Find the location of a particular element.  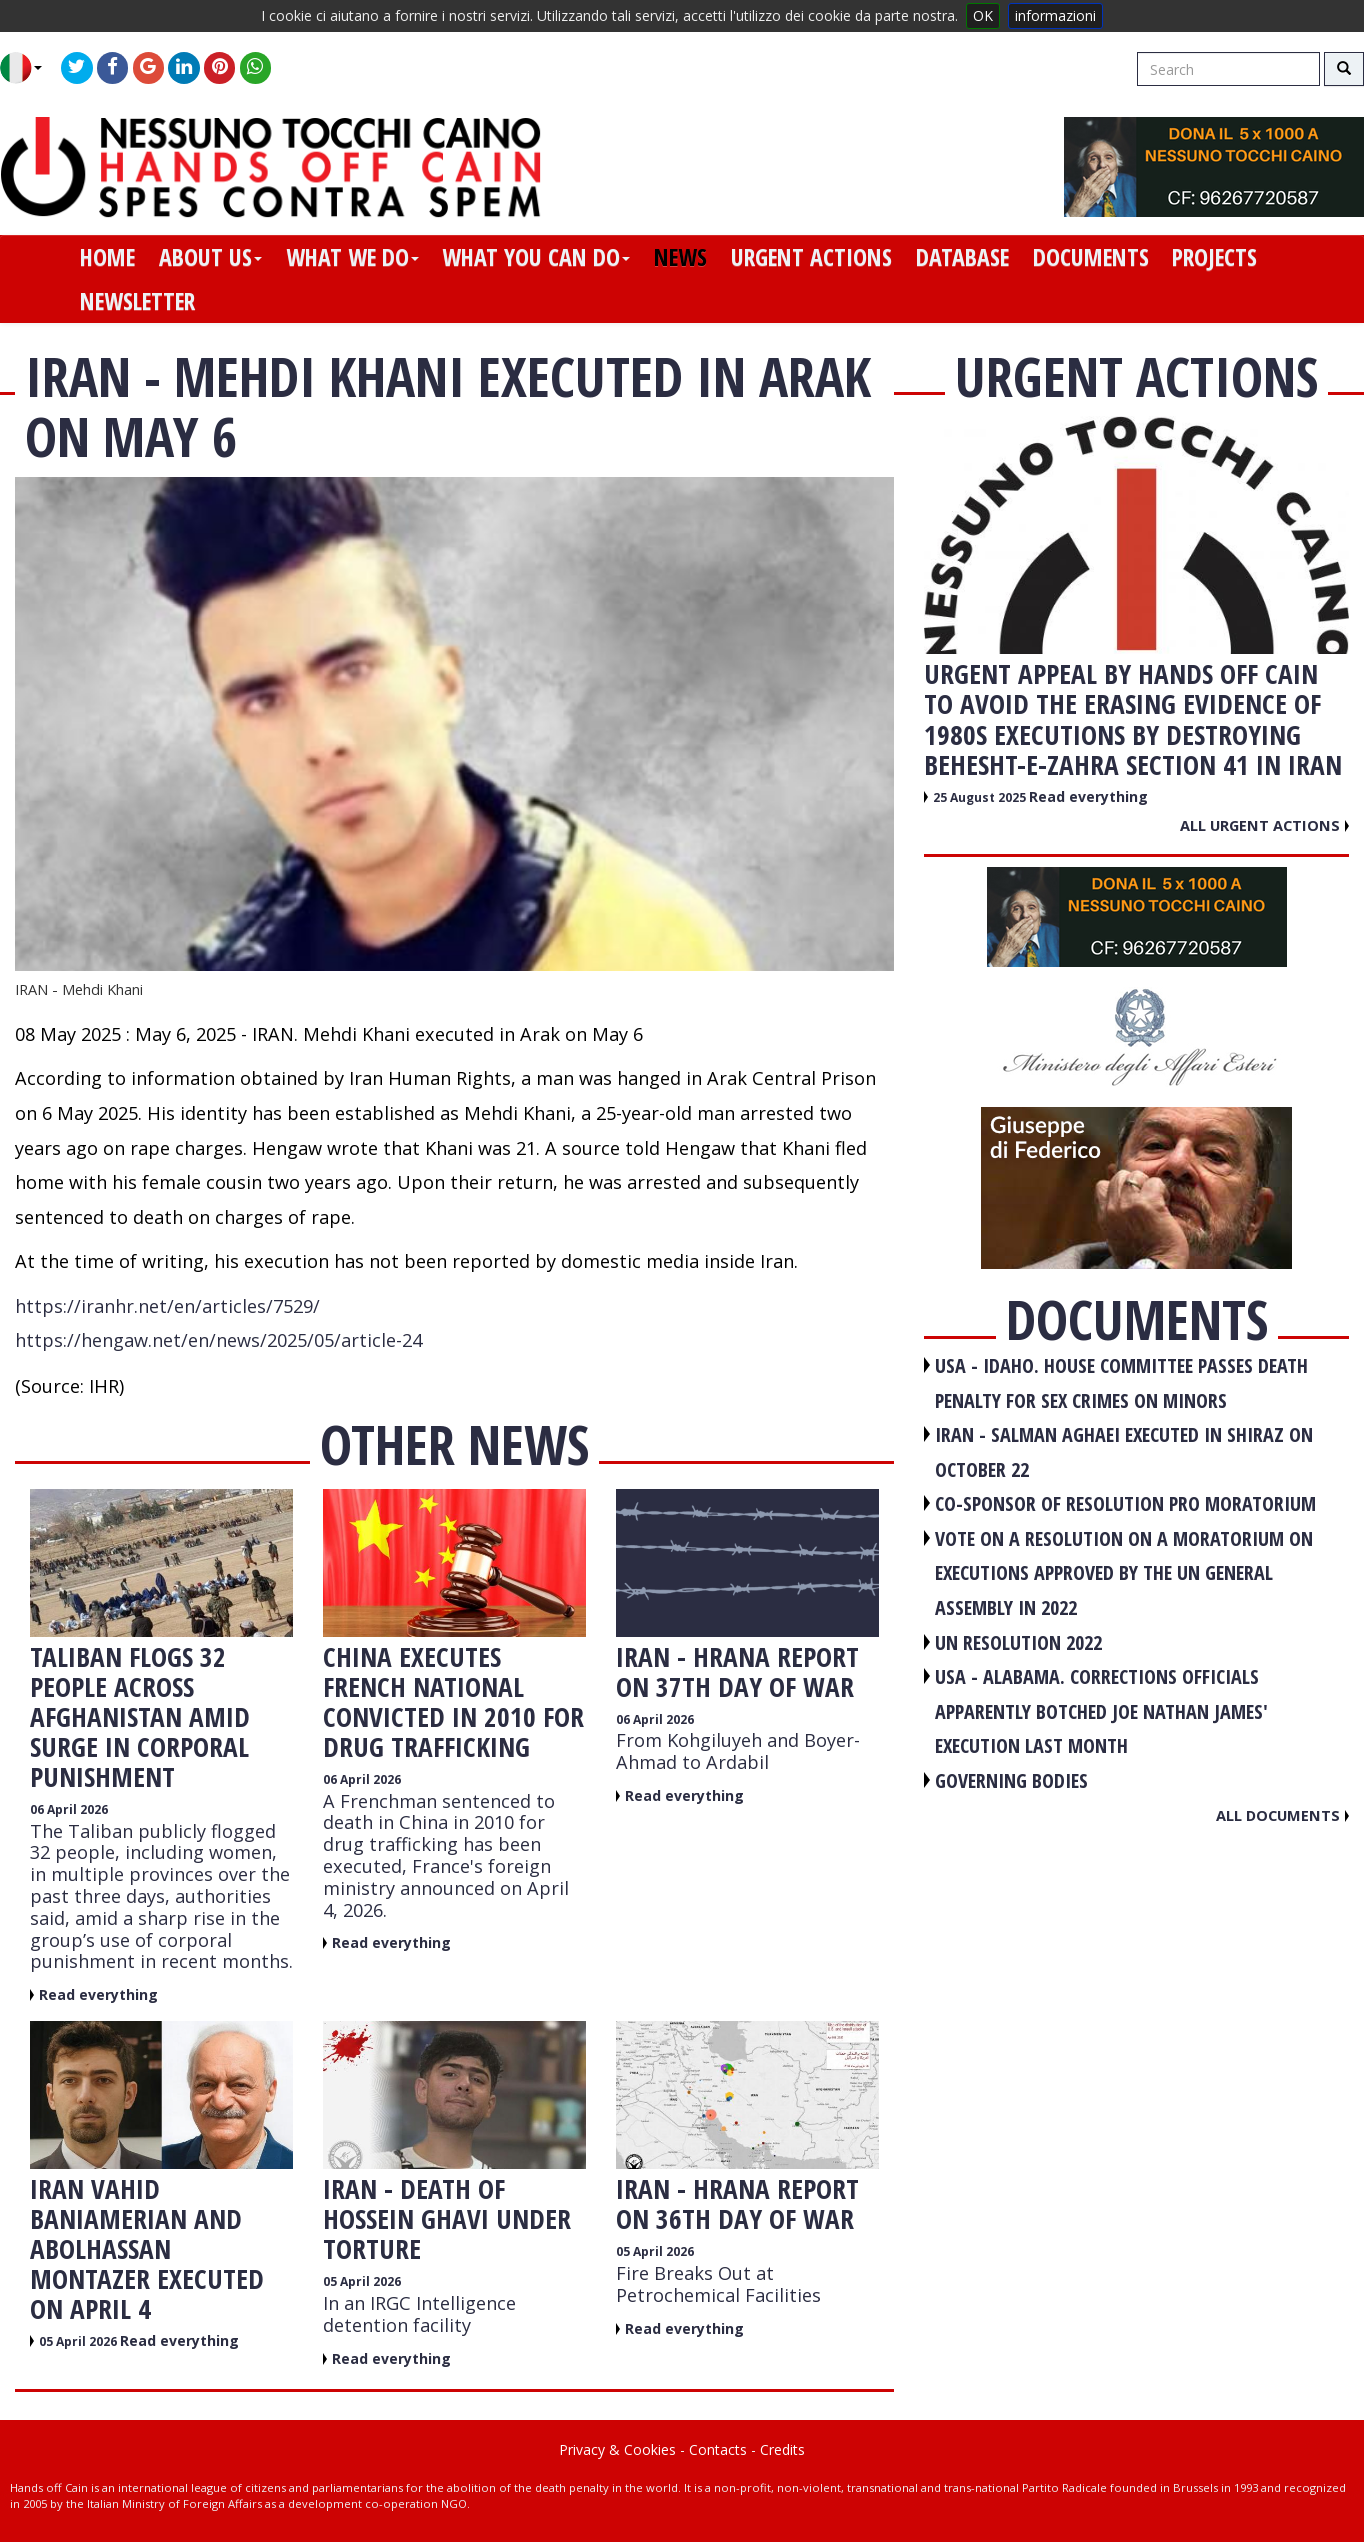

documents is located at coordinates (1091, 257).